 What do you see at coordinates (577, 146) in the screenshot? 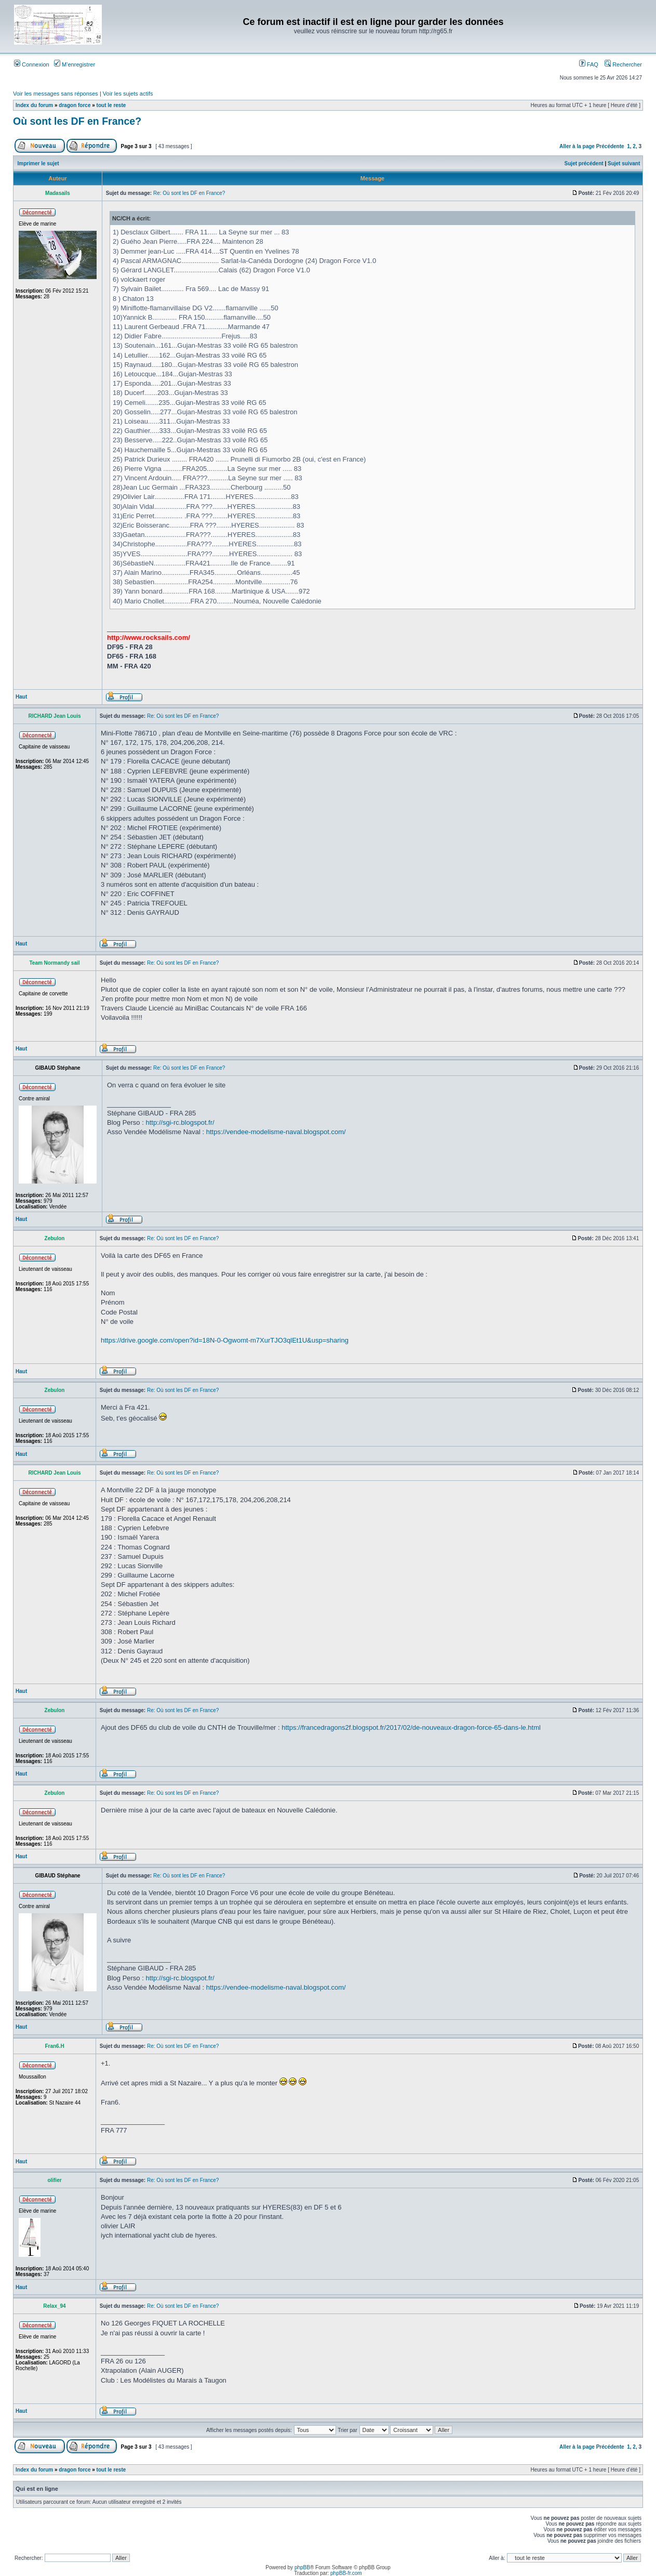
I see `Aller à la page` at bounding box center [577, 146].